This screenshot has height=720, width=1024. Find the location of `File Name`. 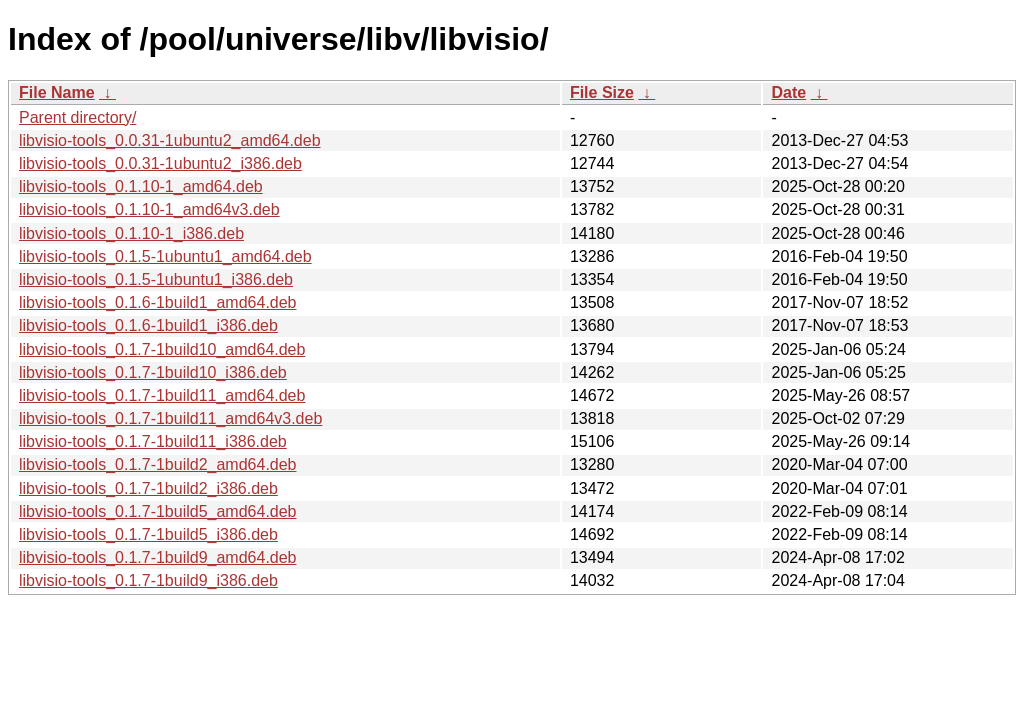

File Name is located at coordinates (57, 92).